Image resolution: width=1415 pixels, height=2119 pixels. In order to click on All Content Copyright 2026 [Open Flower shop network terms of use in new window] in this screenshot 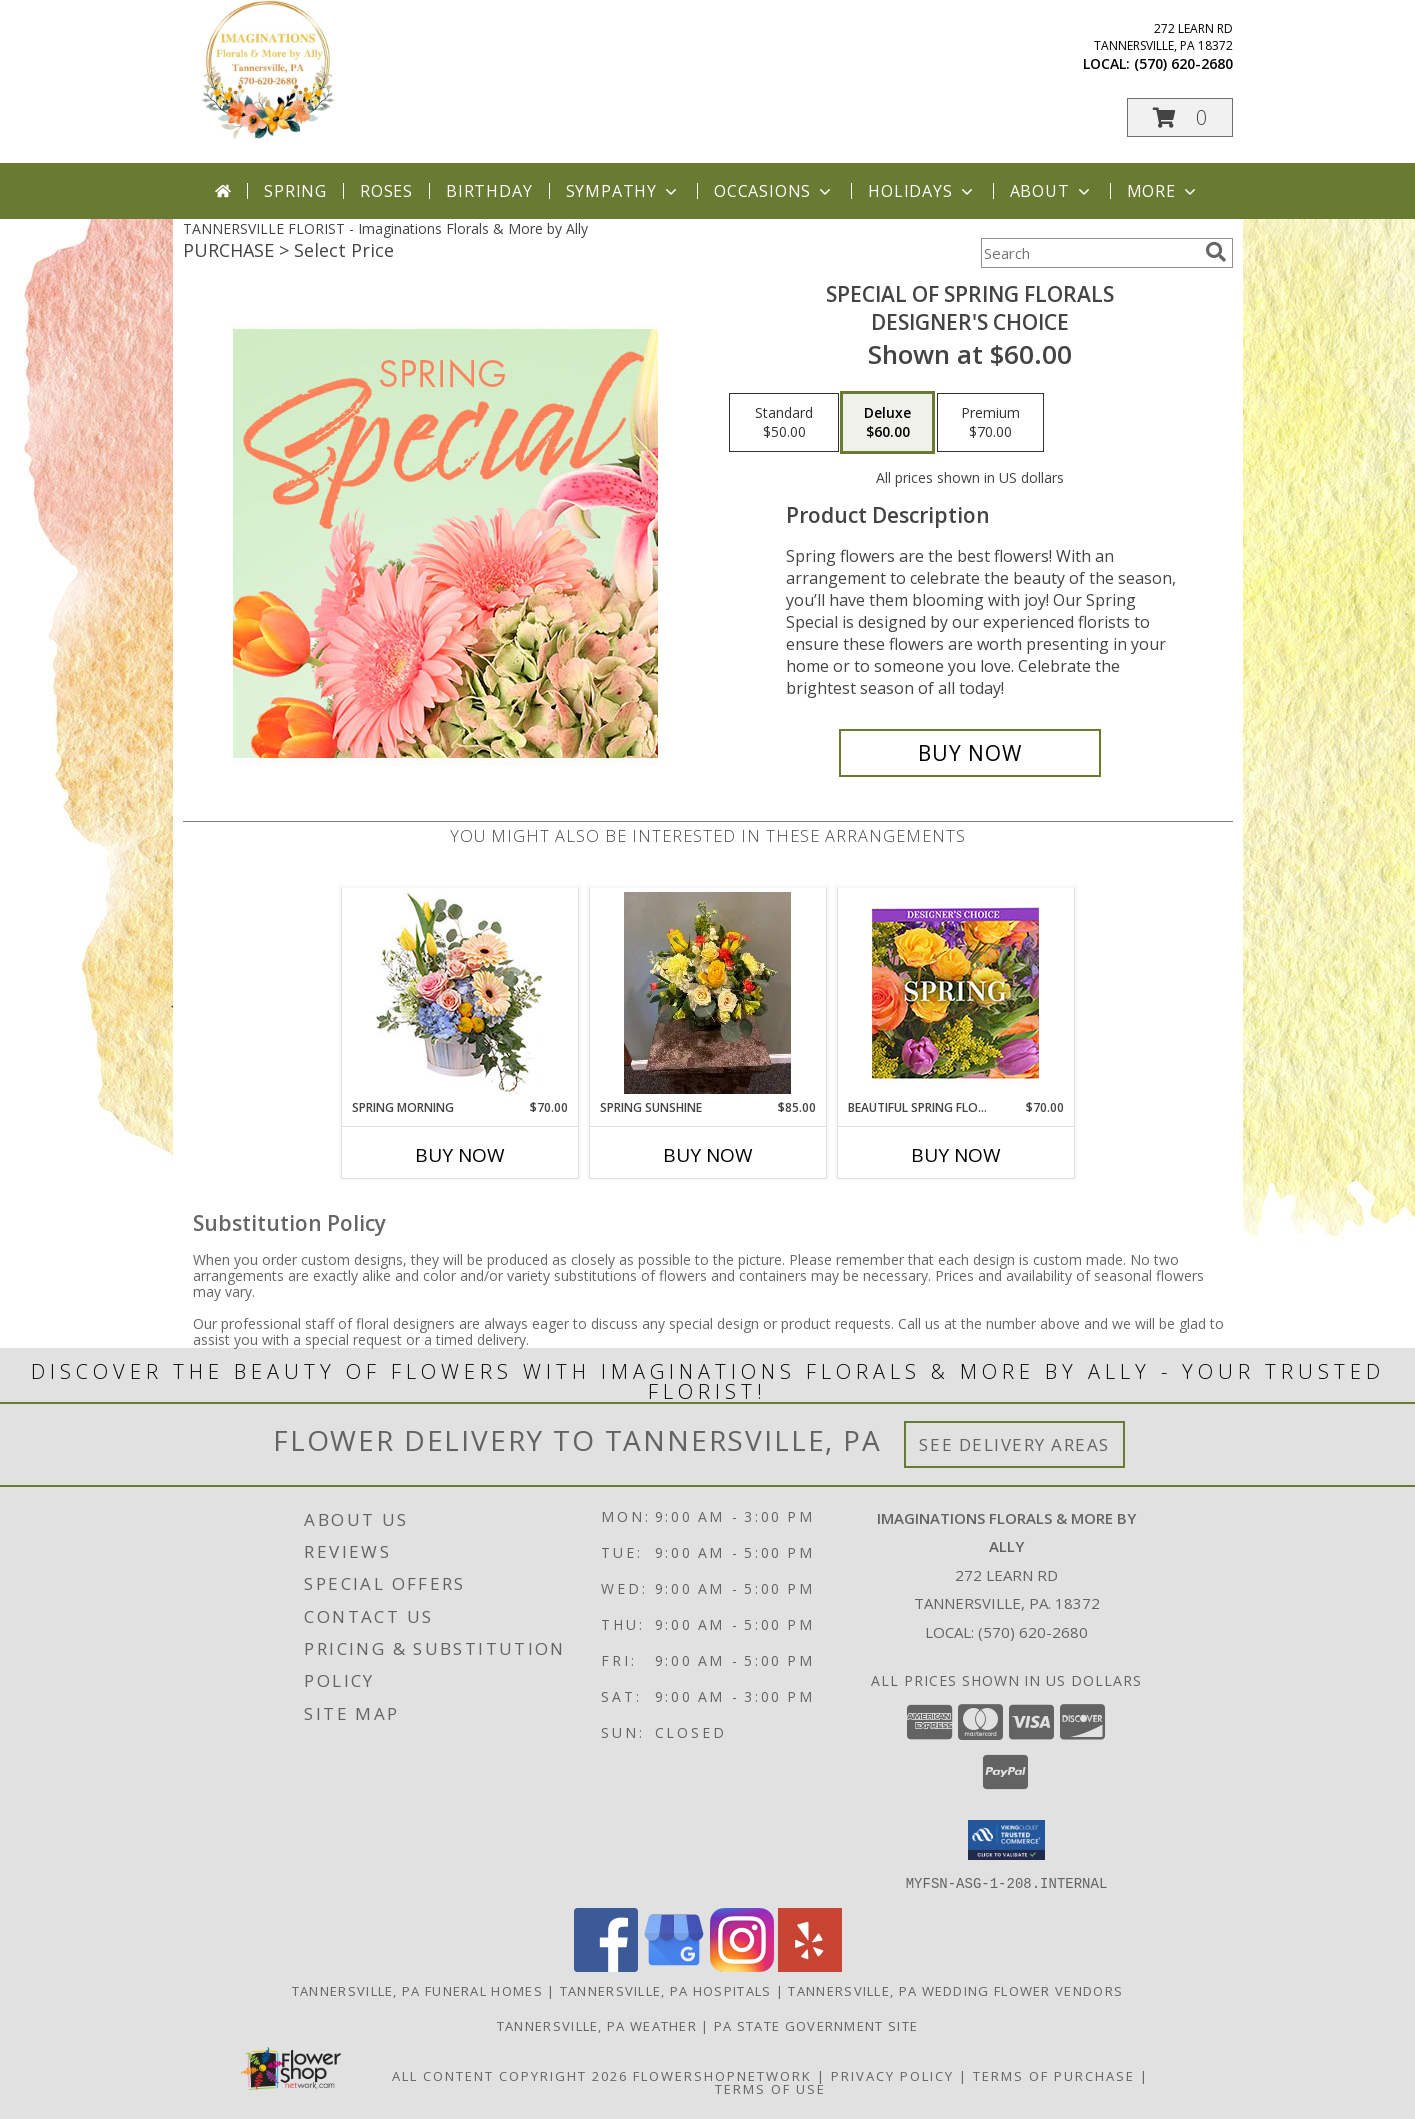, I will do `click(510, 2075)`.